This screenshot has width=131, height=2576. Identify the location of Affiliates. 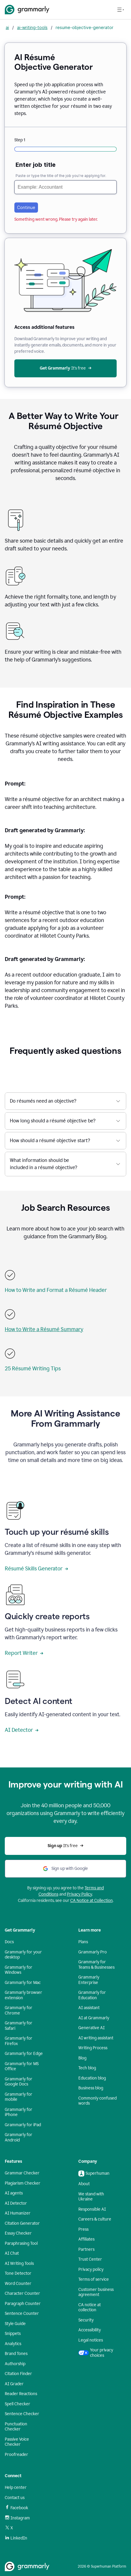
(86, 2239).